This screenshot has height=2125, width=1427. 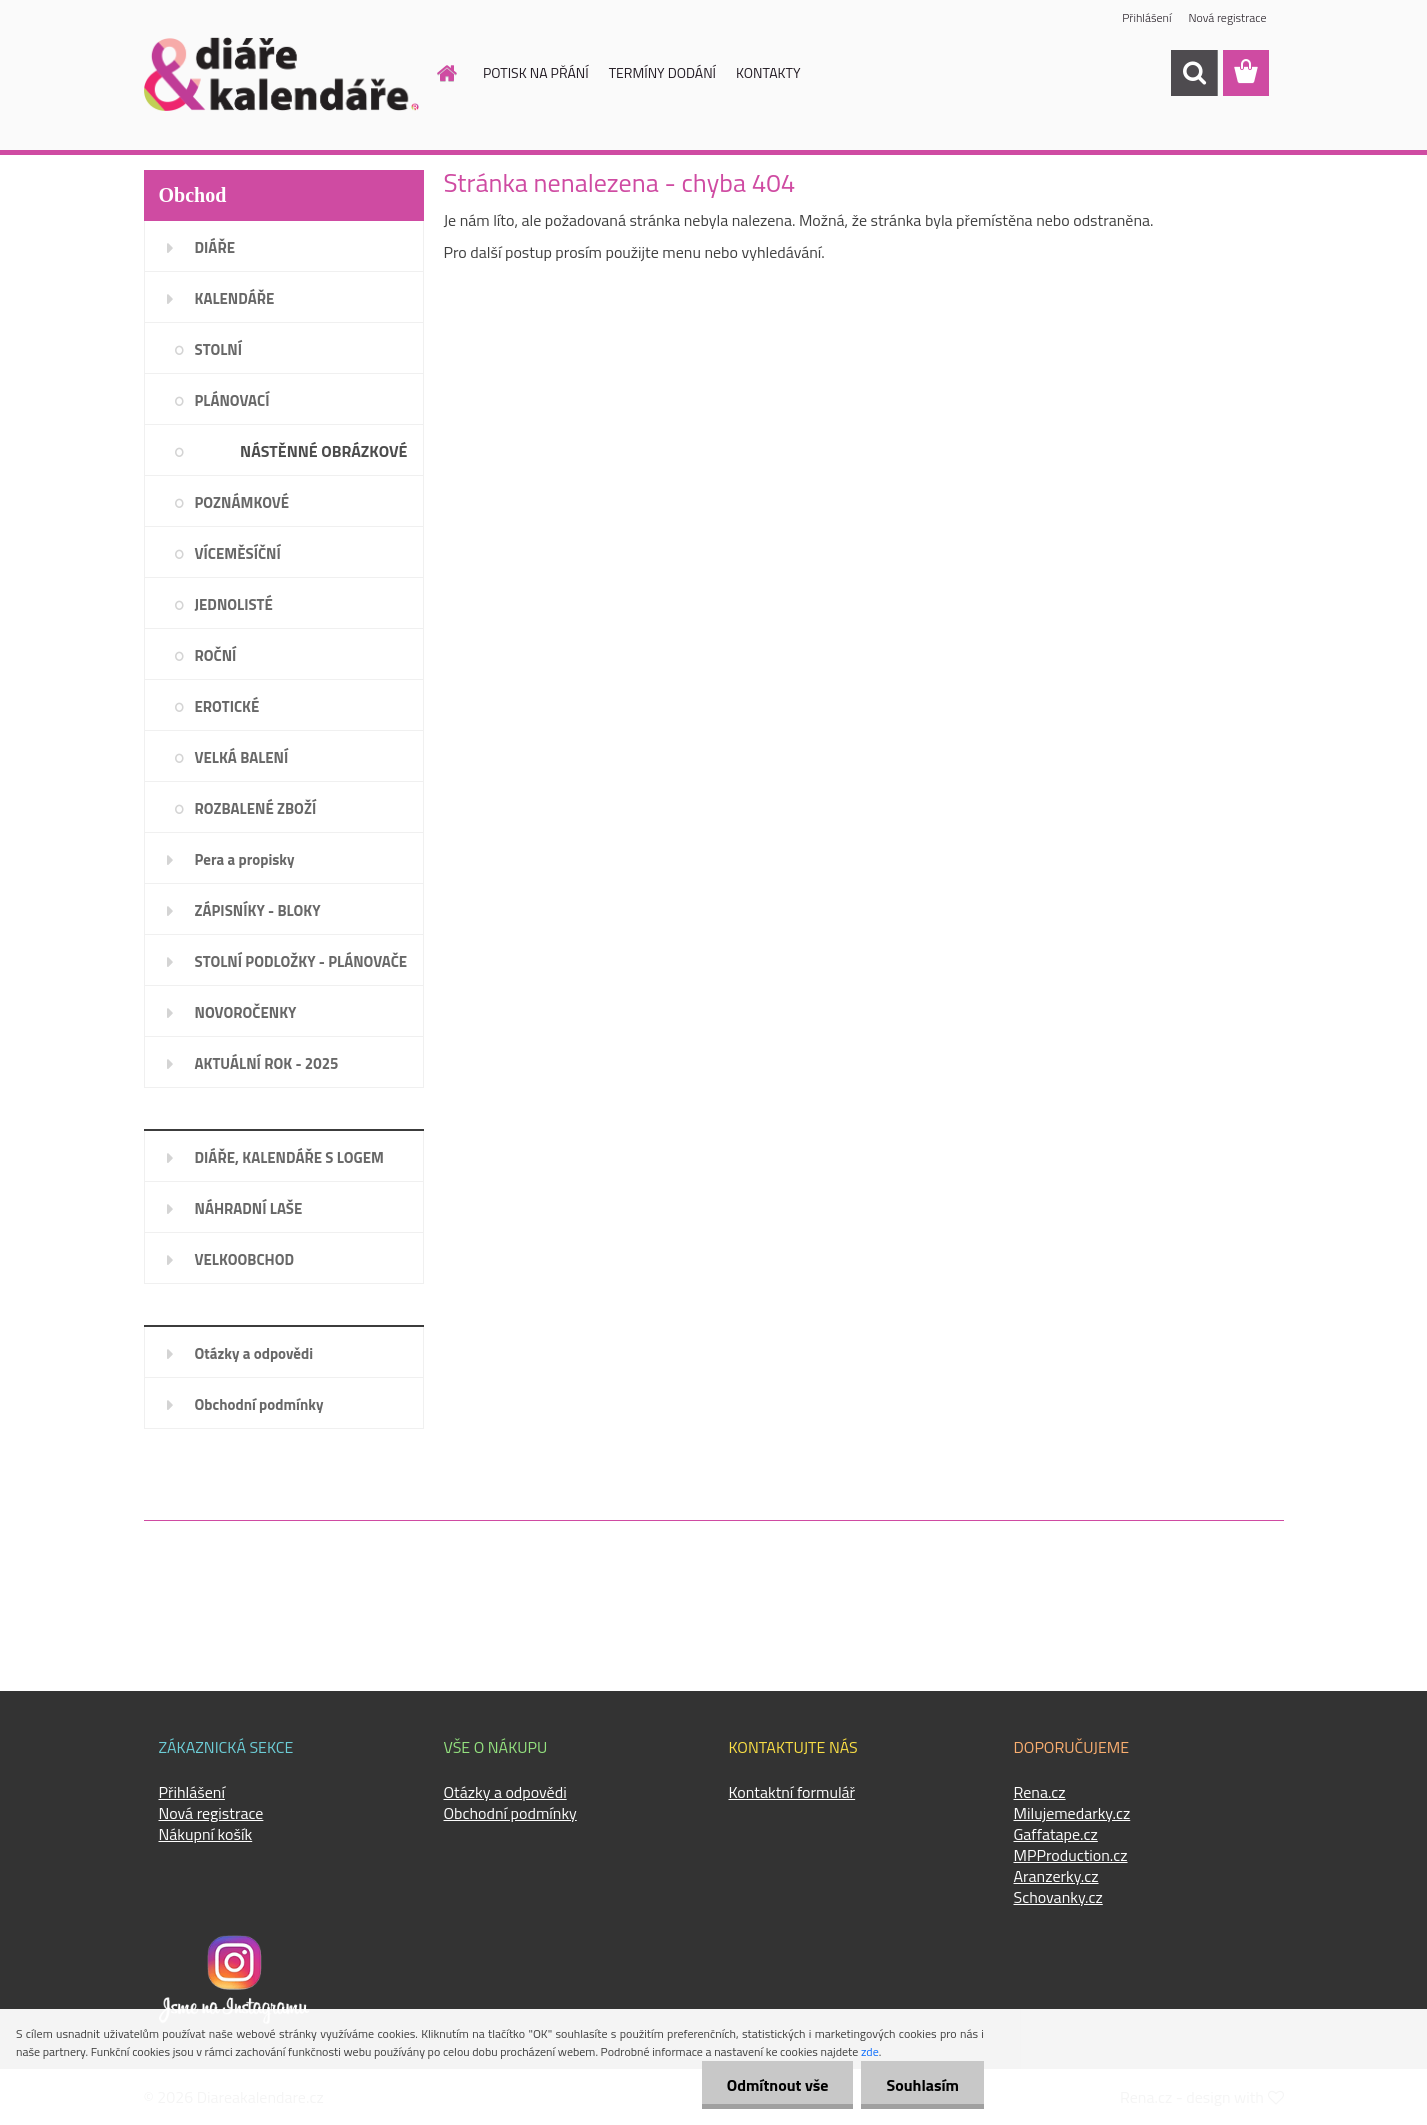 What do you see at coordinates (256, 808) in the screenshot?
I see `ROZBALENÉ ZBOŽÍ` at bounding box center [256, 808].